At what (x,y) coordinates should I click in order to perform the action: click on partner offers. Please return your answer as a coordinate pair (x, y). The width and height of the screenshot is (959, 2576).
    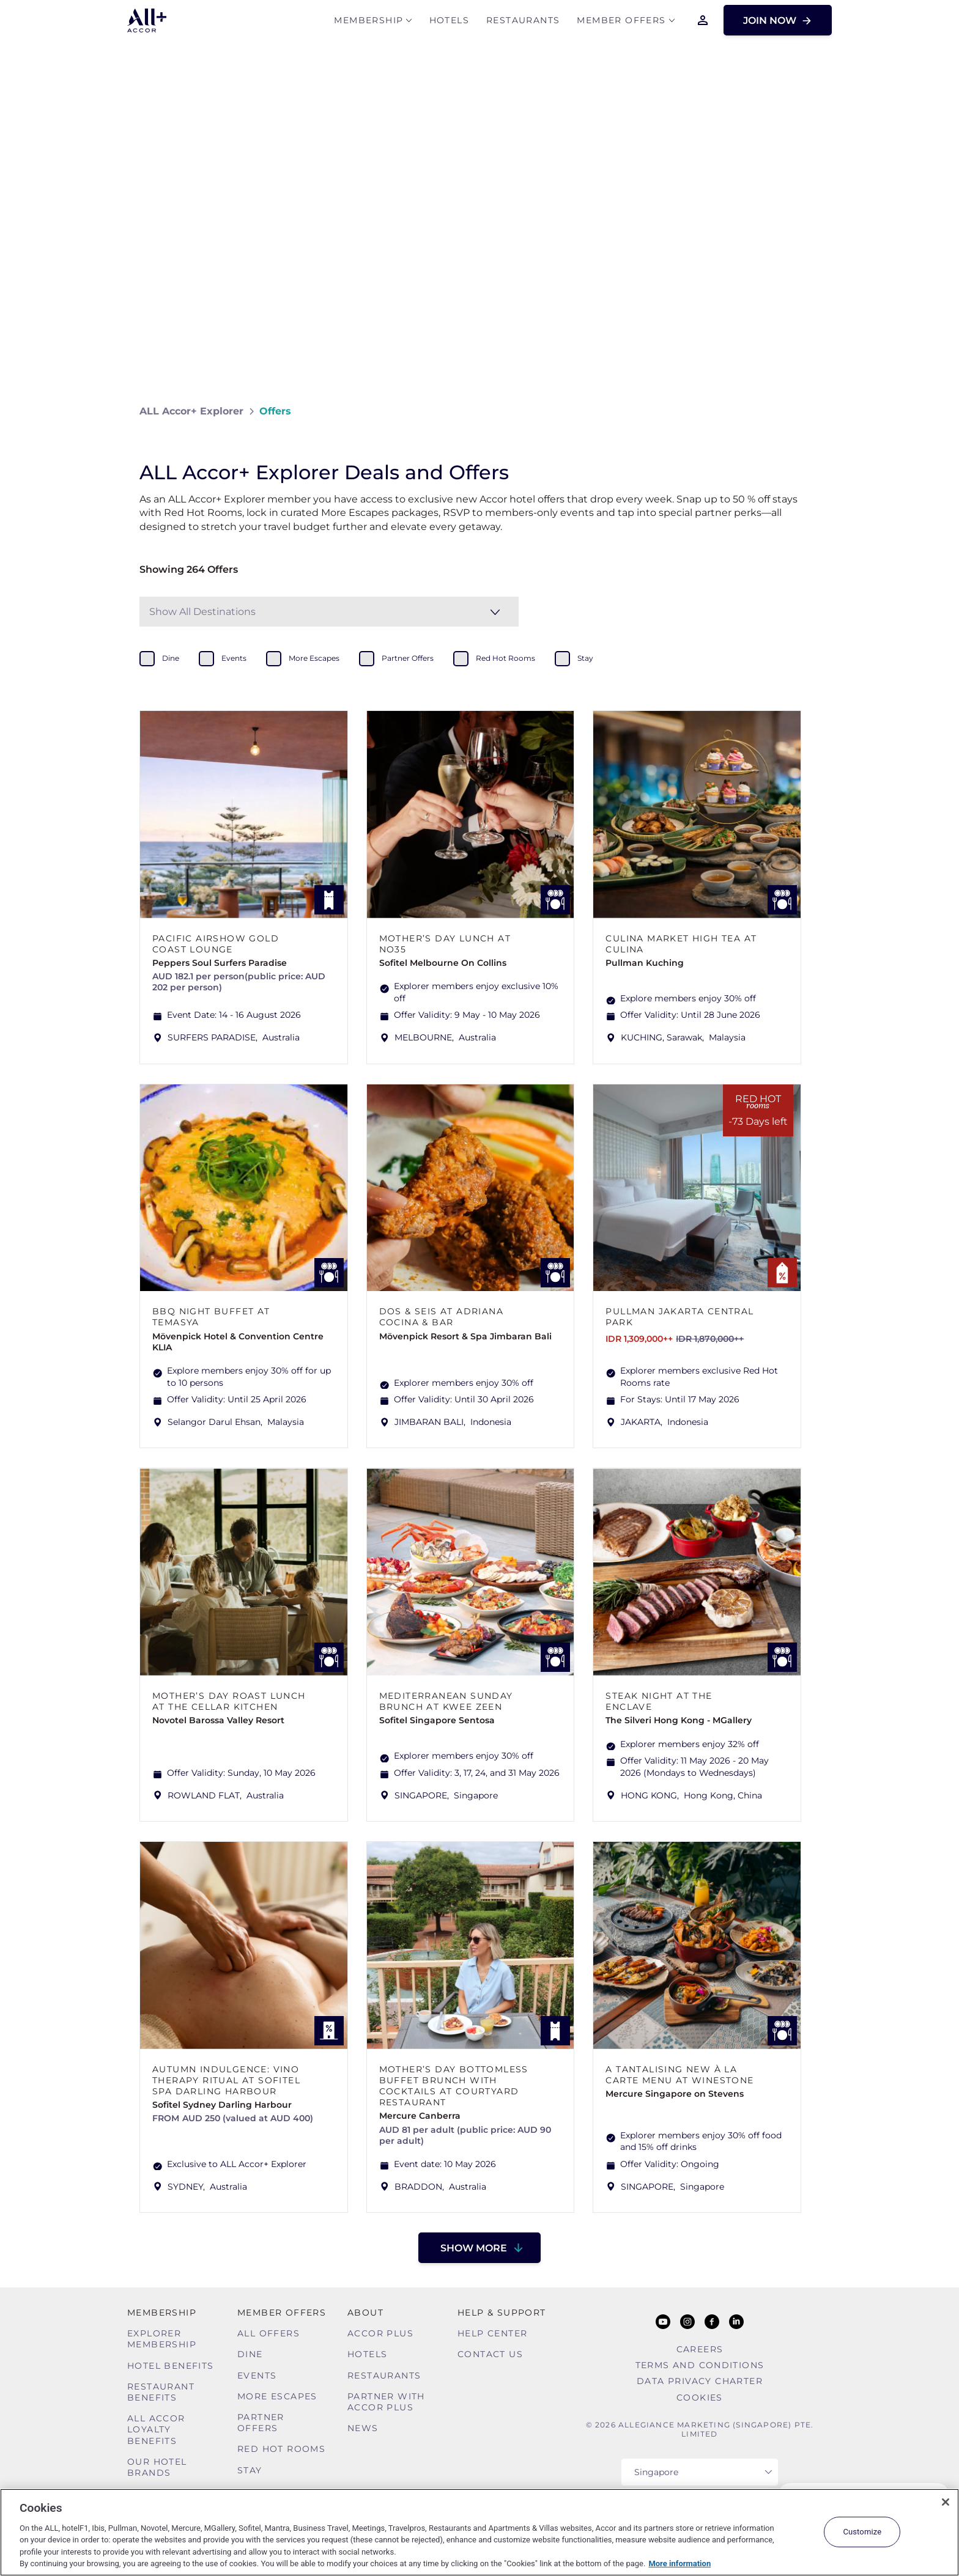
    Looking at the image, I should click on (408, 658).